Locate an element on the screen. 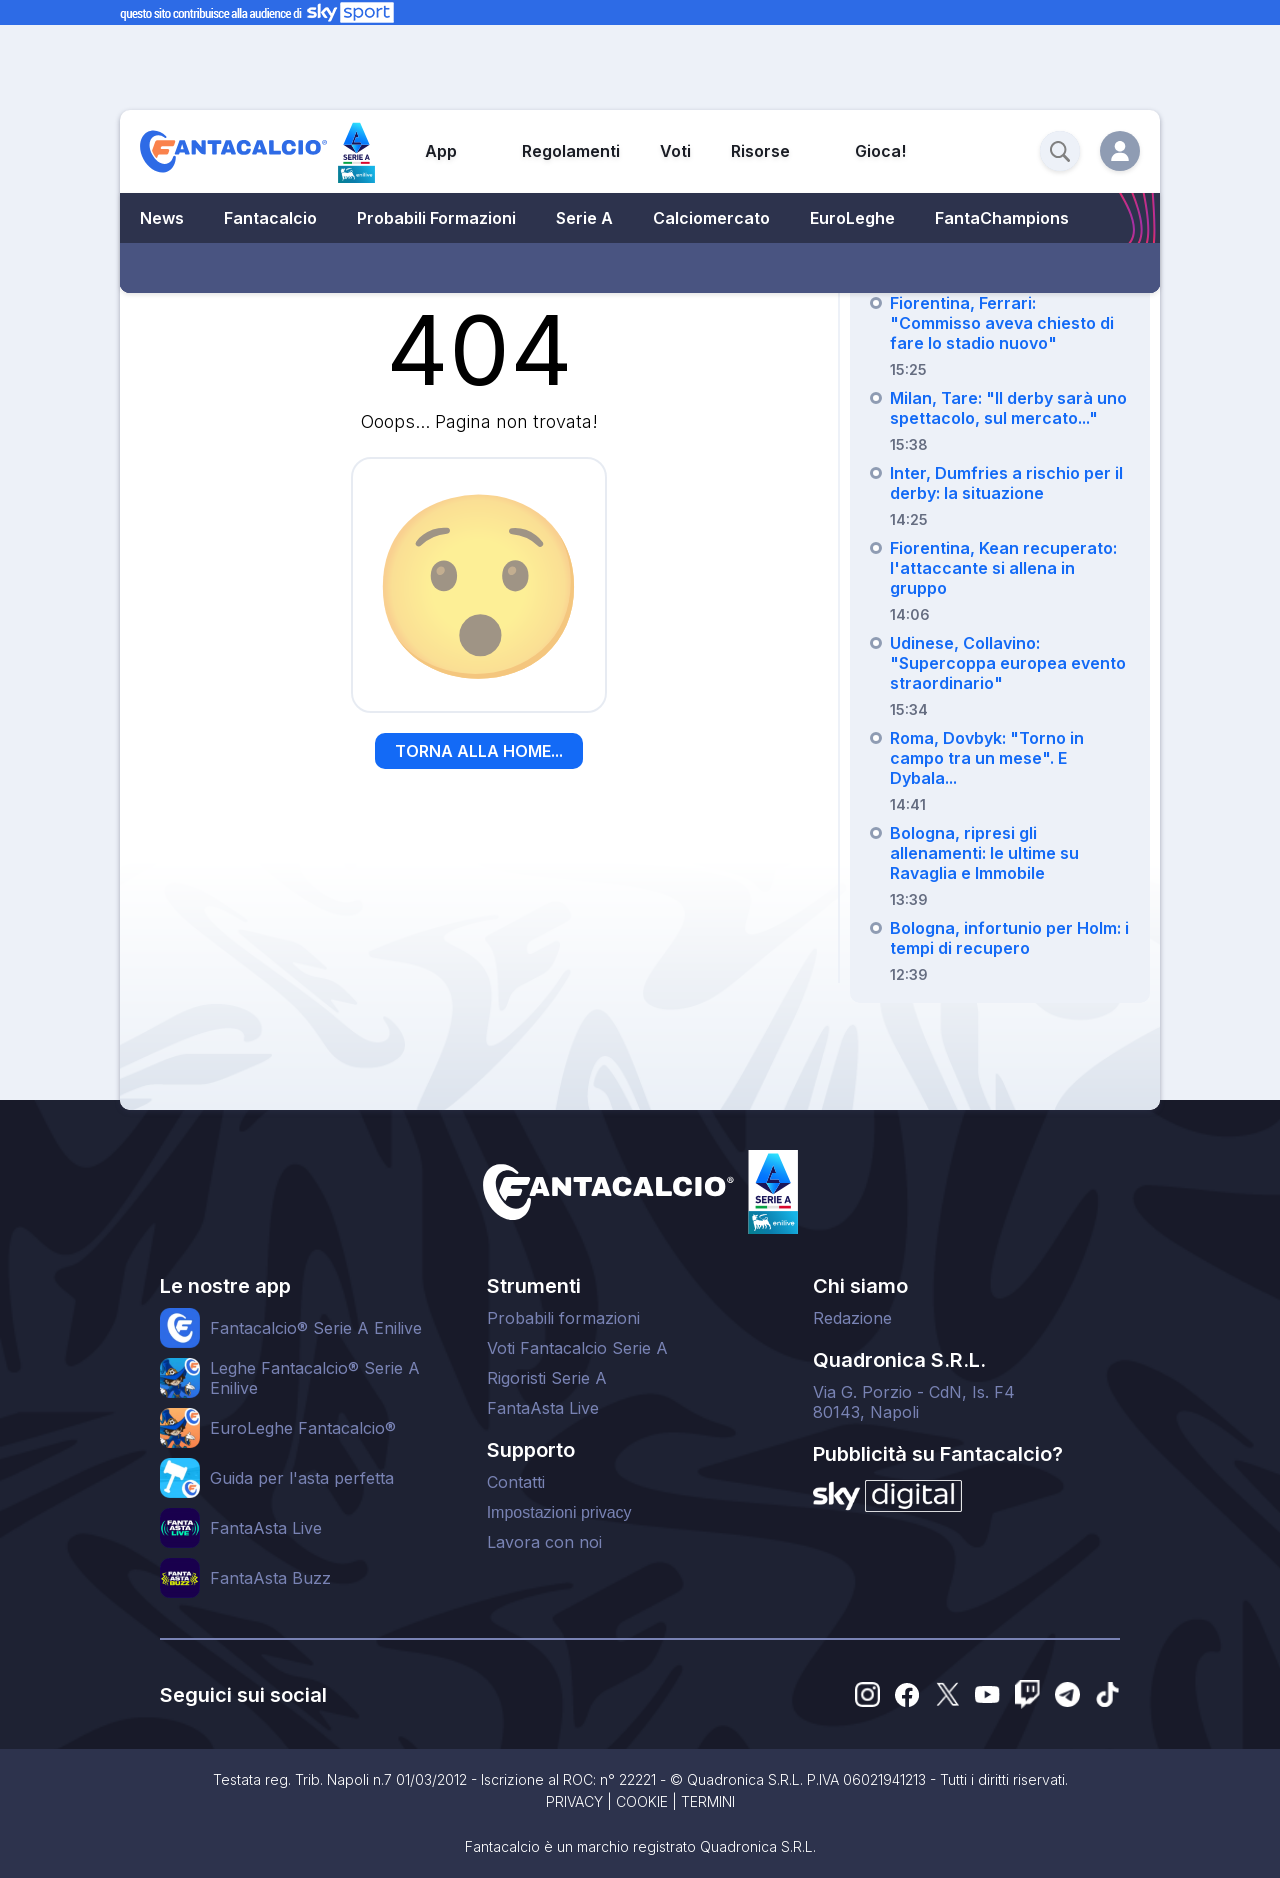 This screenshot has height=1878, width=1280. Via G. Porzio - CdN, Is. F480143, Napoli is located at coordinates (914, 1402).